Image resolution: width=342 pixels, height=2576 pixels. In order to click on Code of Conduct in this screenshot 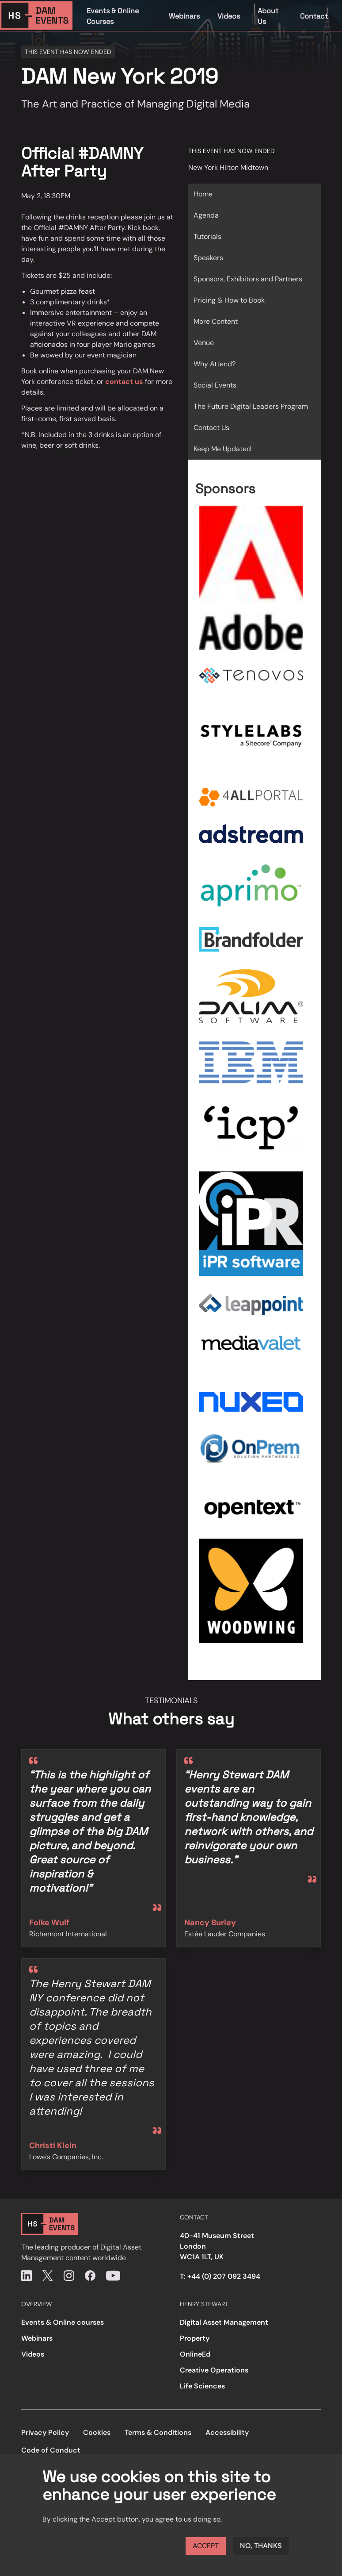, I will do `click(50, 2450)`.